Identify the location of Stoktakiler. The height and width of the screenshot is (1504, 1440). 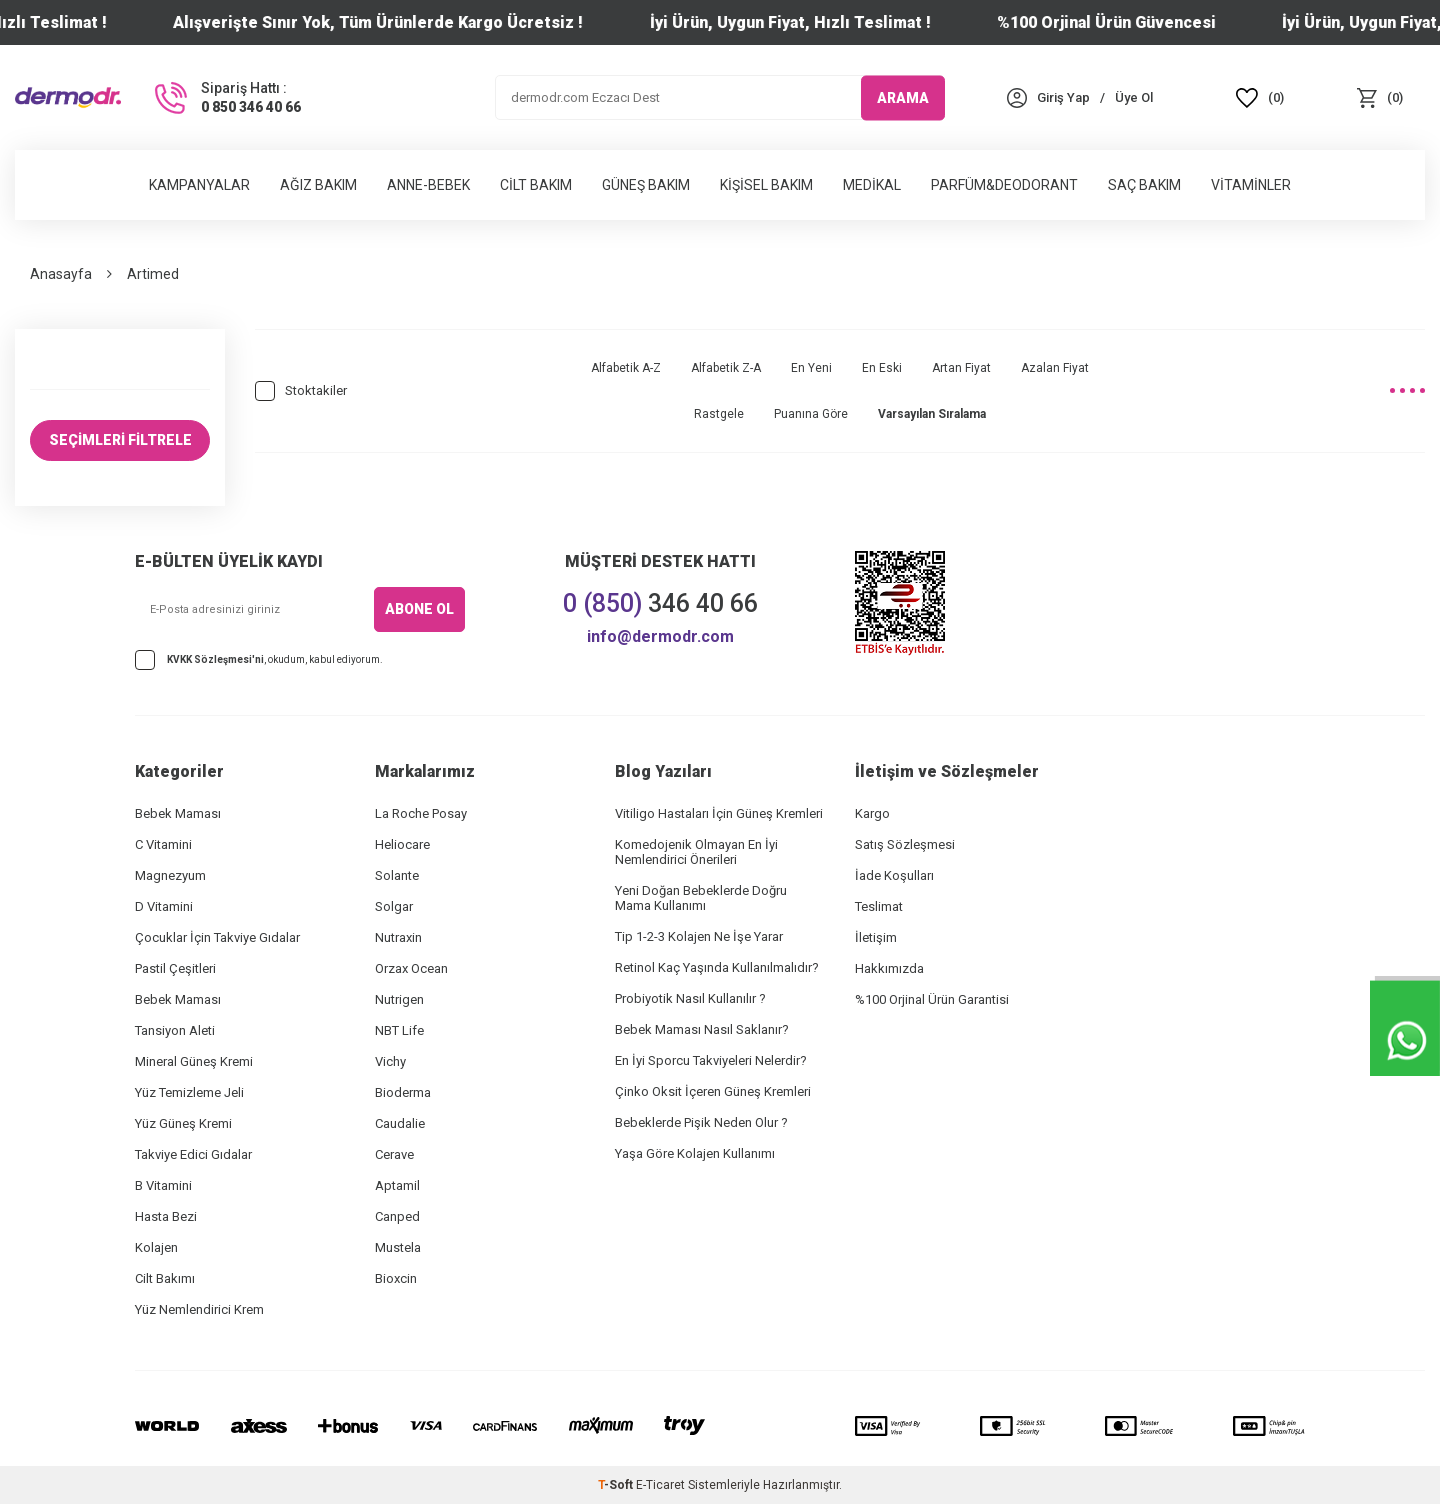
(301, 391).